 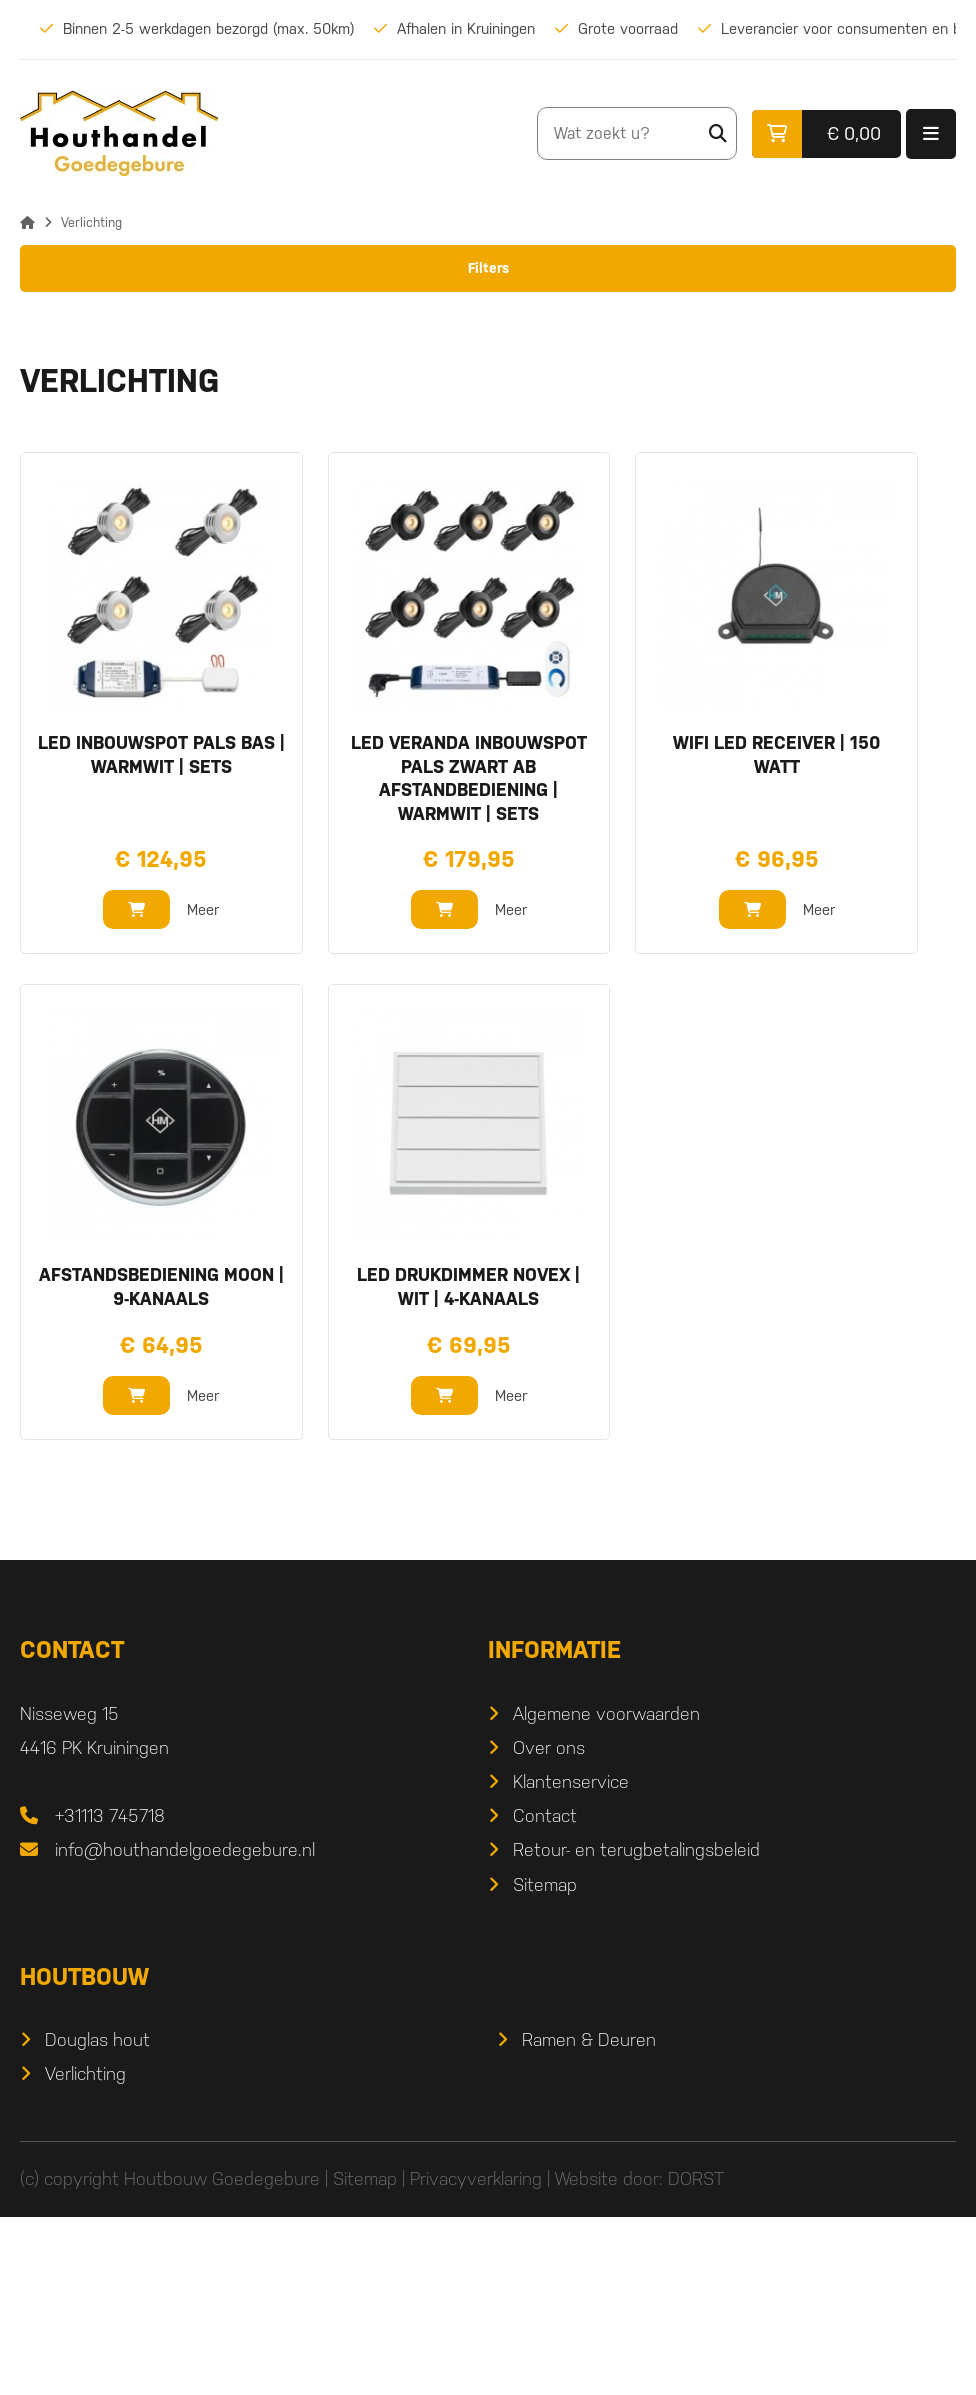 What do you see at coordinates (696, 2357) in the screenshot?
I see `DORST` at bounding box center [696, 2357].